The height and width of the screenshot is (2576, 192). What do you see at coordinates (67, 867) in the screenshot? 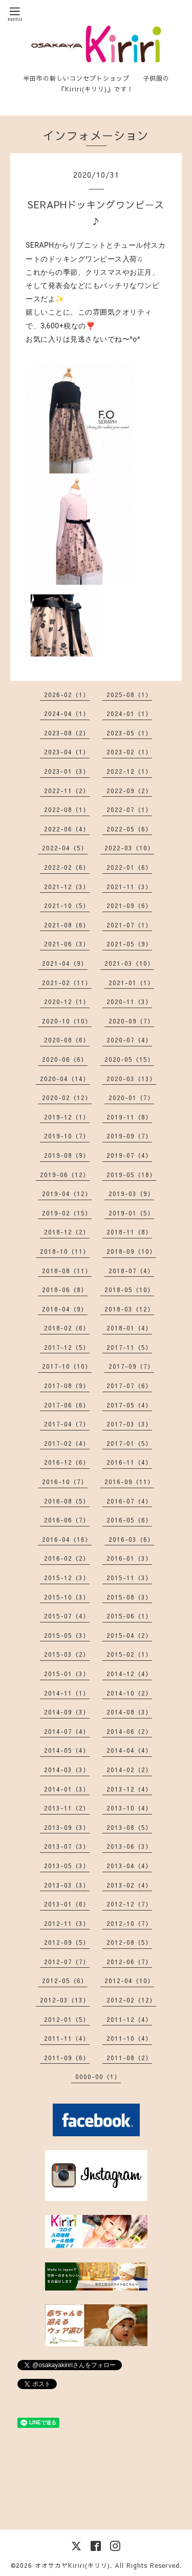
I see `2022-02（6）` at bounding box center [67, 867].